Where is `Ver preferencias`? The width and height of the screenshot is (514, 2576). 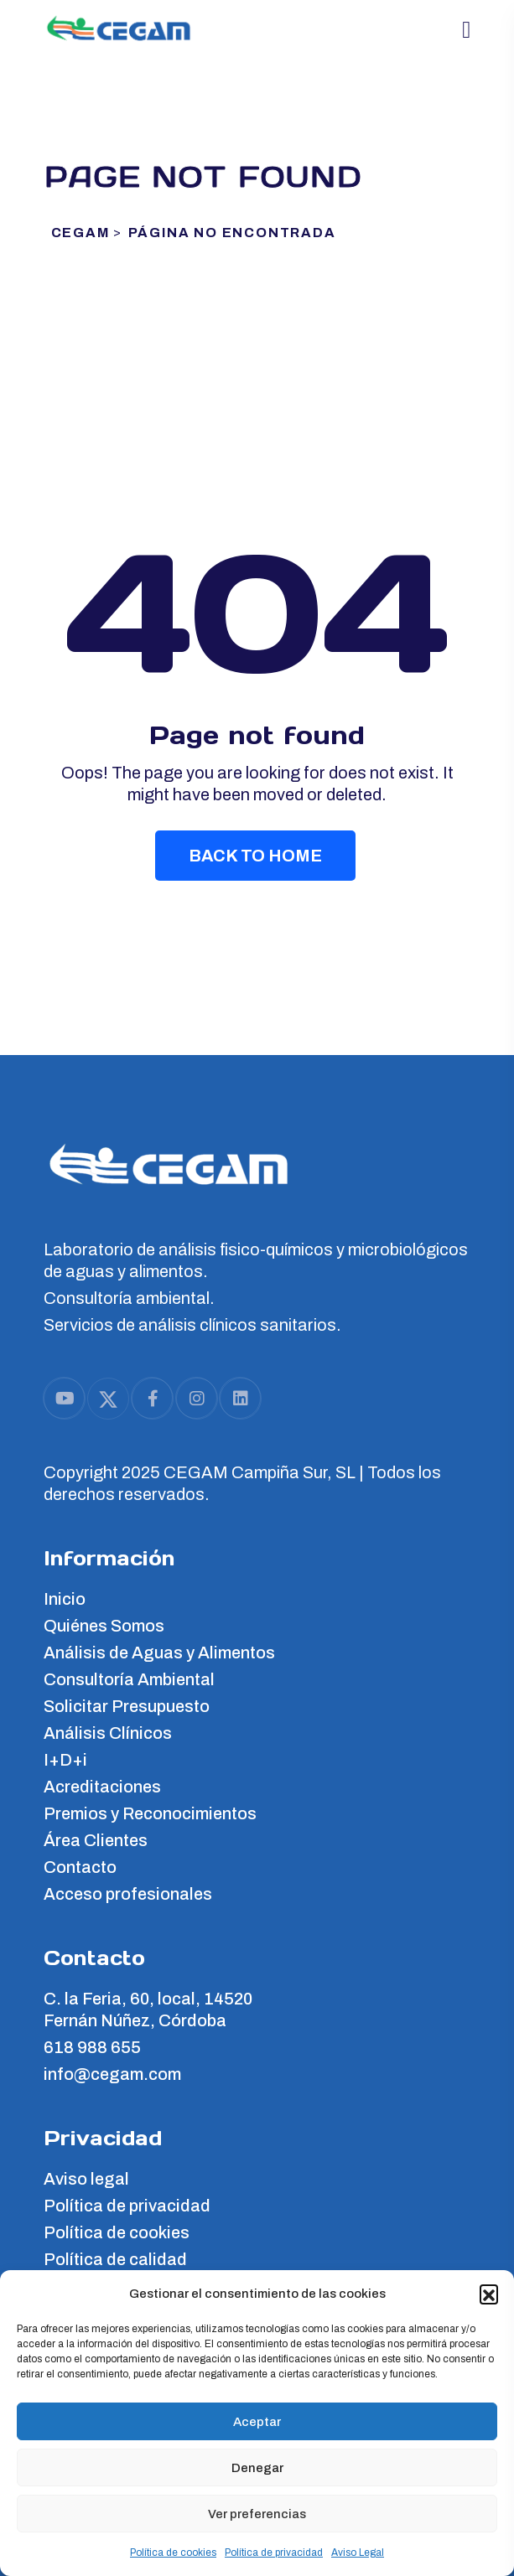
Ver preferencias is located at coordinates (257, 2514).